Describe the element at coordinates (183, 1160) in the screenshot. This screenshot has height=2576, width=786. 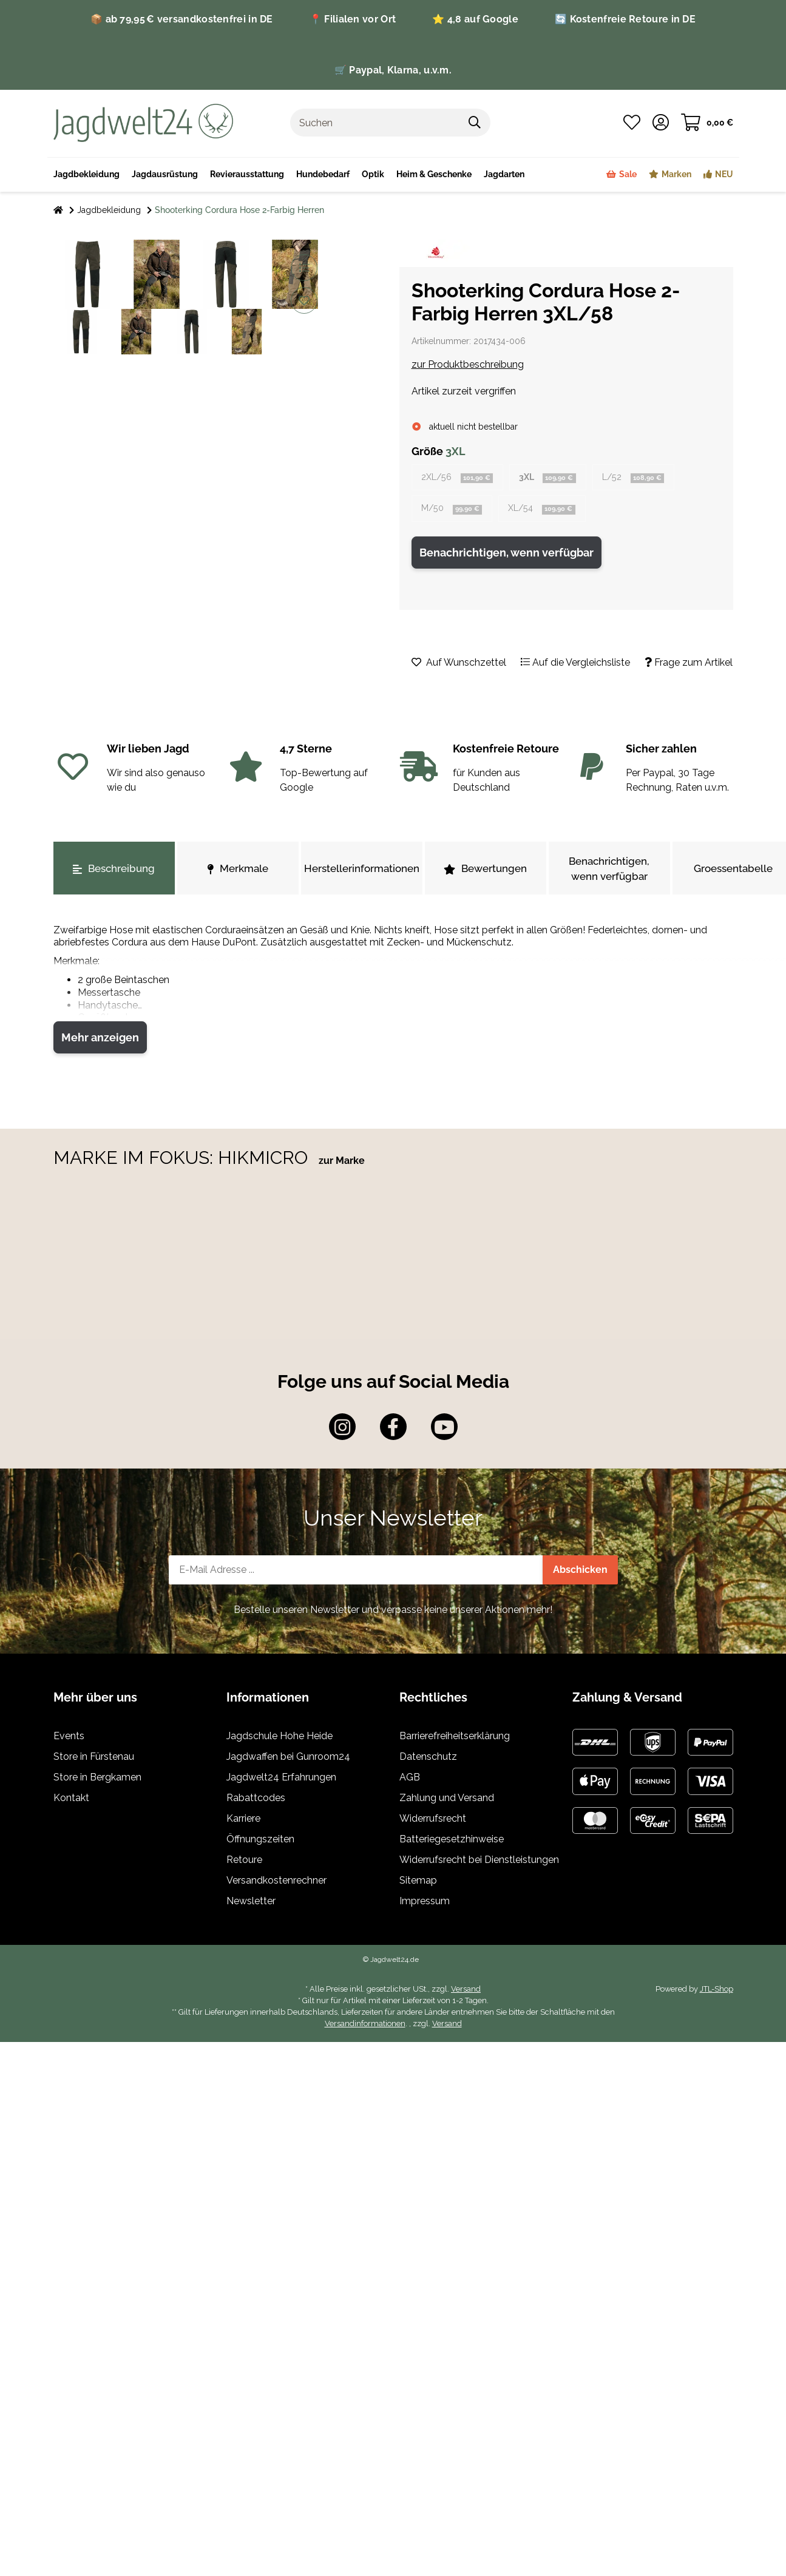
I see `MARKE IM FOKUS: HIKMICRO` at that location.